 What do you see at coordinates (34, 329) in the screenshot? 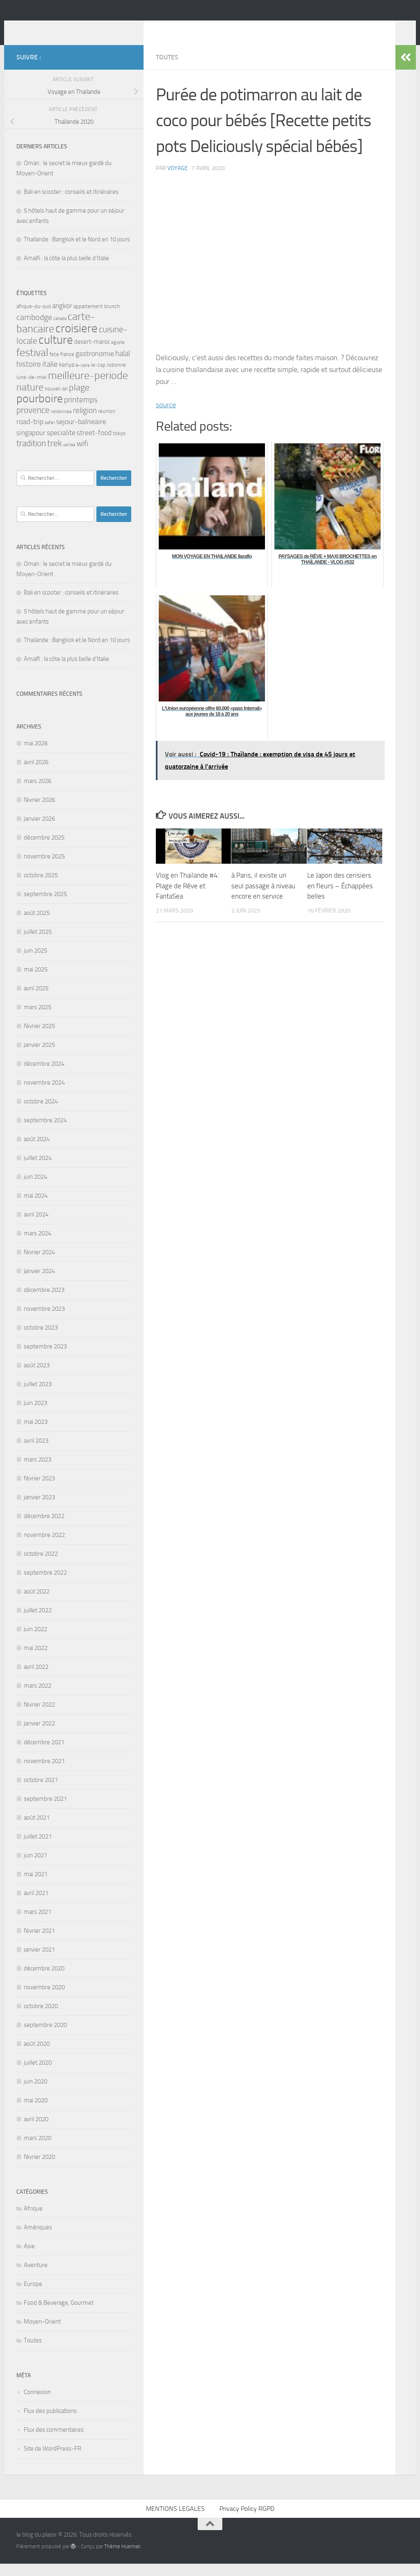
I see `cambodge [cambodge (8 éléments)]` at bounding box center [34, 329].